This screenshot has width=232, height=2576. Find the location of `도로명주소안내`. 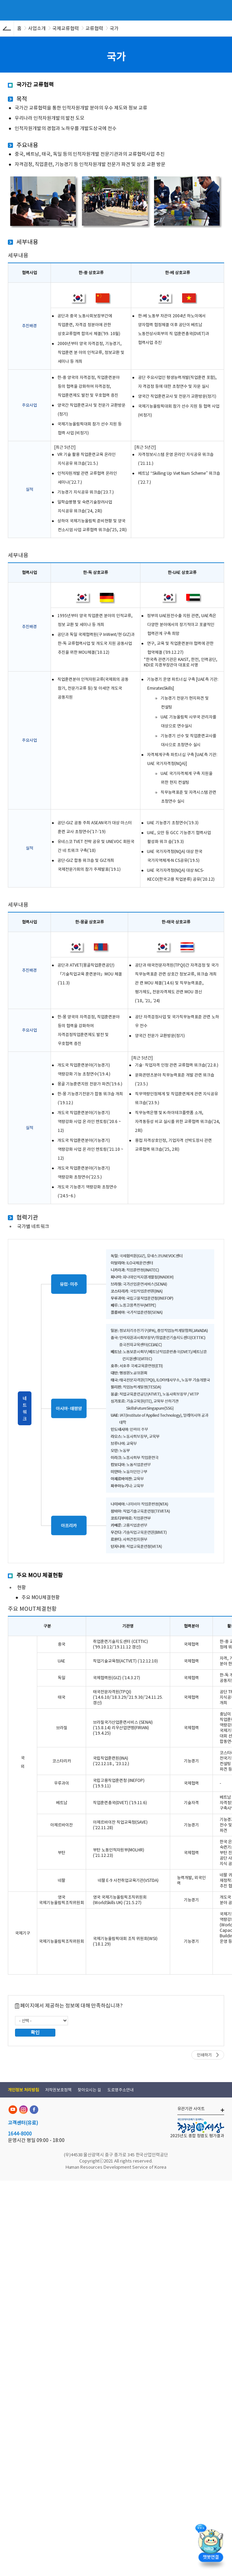

도로명주소안내 is located at coordinates (120, 2089).